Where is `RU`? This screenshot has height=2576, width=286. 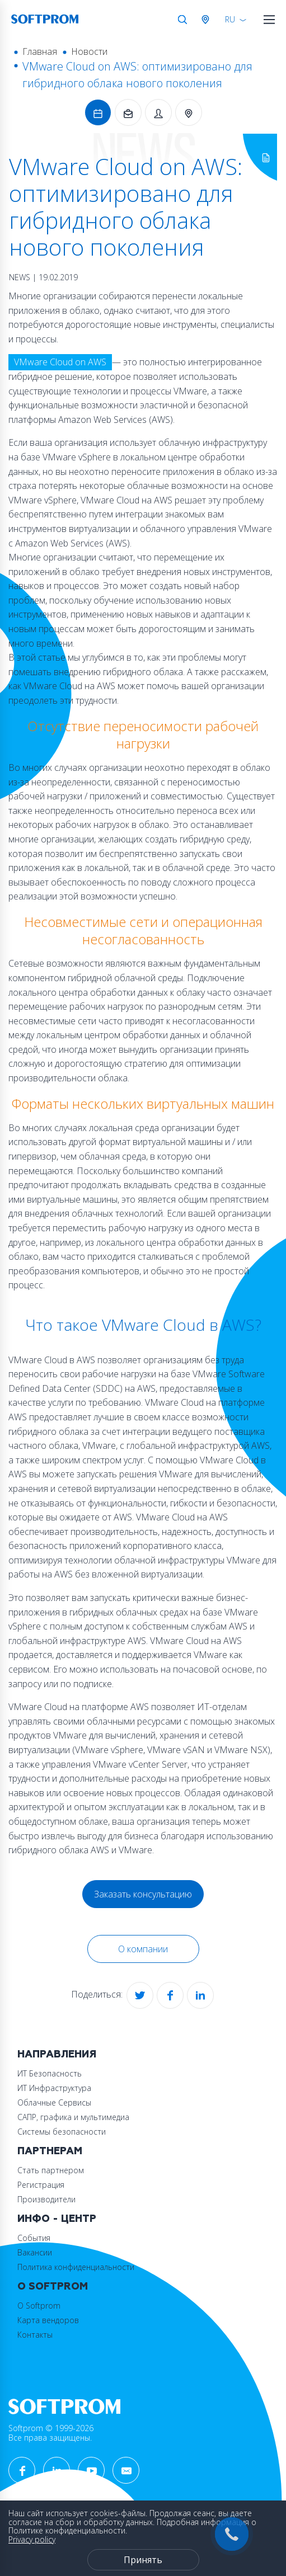 RU is located at coordinates (230, 19).